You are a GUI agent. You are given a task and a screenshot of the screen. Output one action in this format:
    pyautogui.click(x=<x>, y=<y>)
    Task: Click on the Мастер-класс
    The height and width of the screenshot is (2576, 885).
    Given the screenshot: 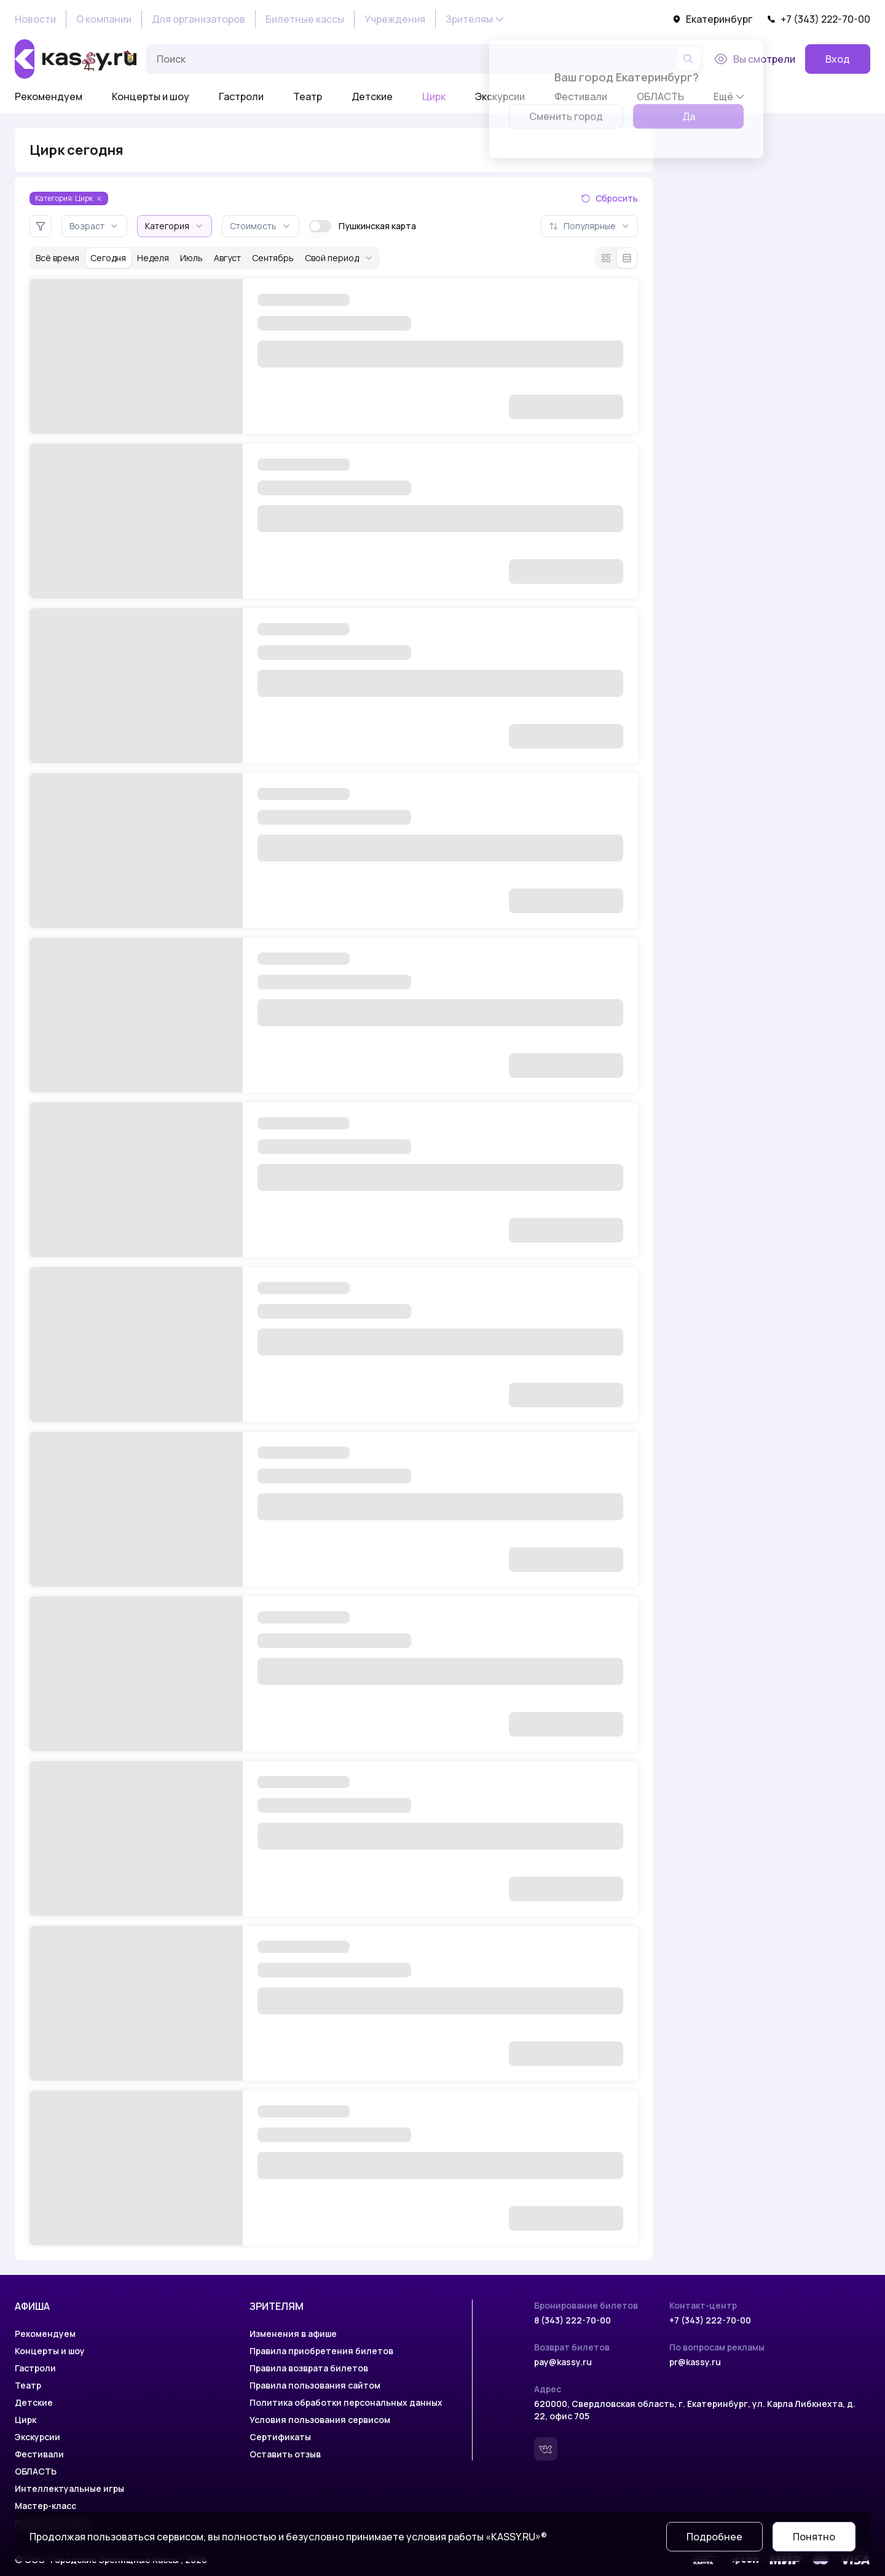 What is the action you would take?
    pyautogui.click(x=45, y=2505)
    